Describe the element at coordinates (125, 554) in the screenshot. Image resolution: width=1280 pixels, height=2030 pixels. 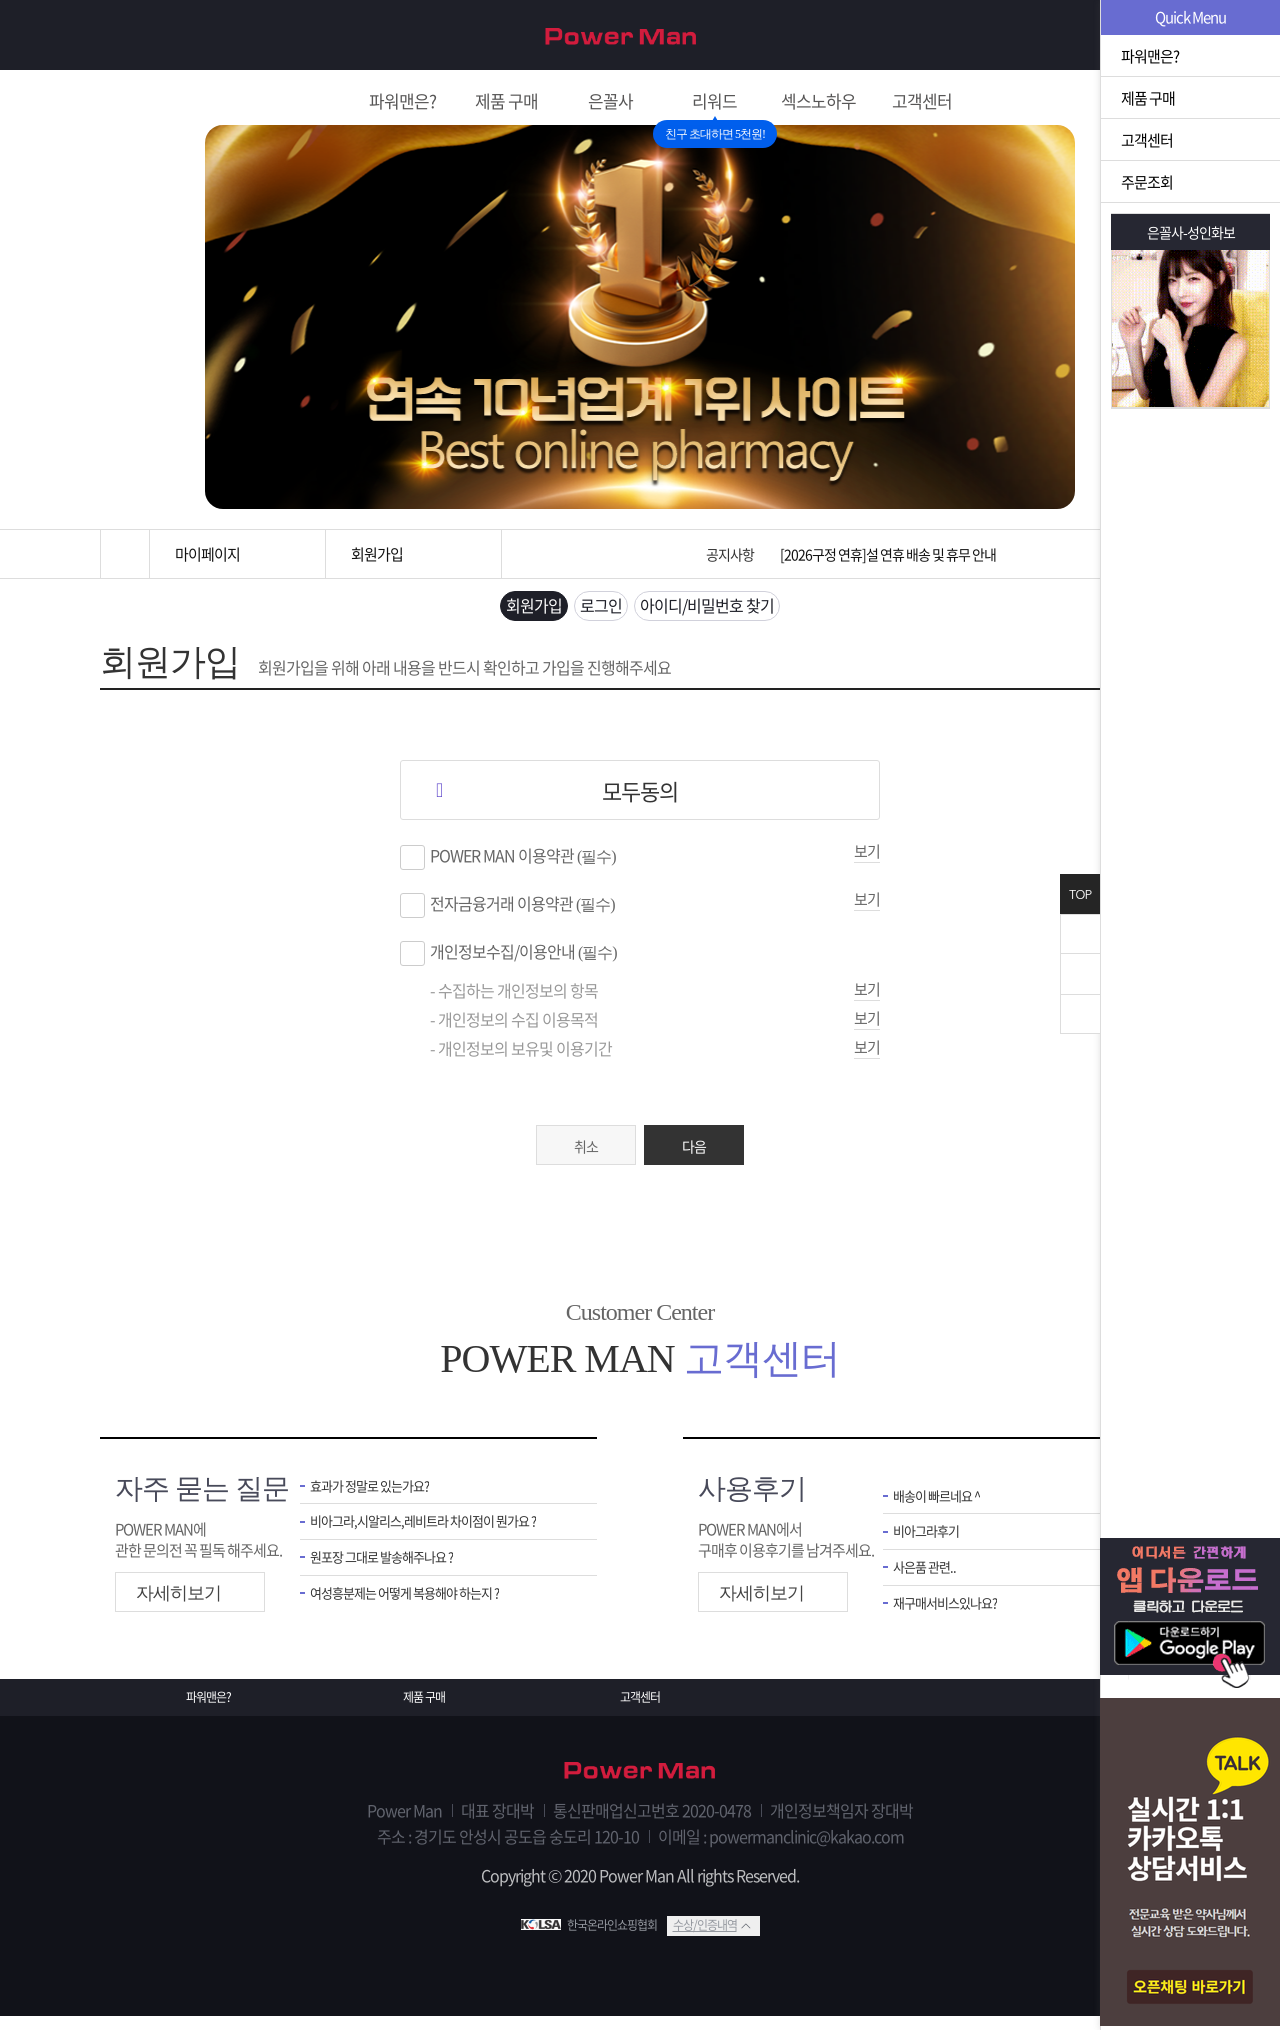
I see `홈으로` at that location.